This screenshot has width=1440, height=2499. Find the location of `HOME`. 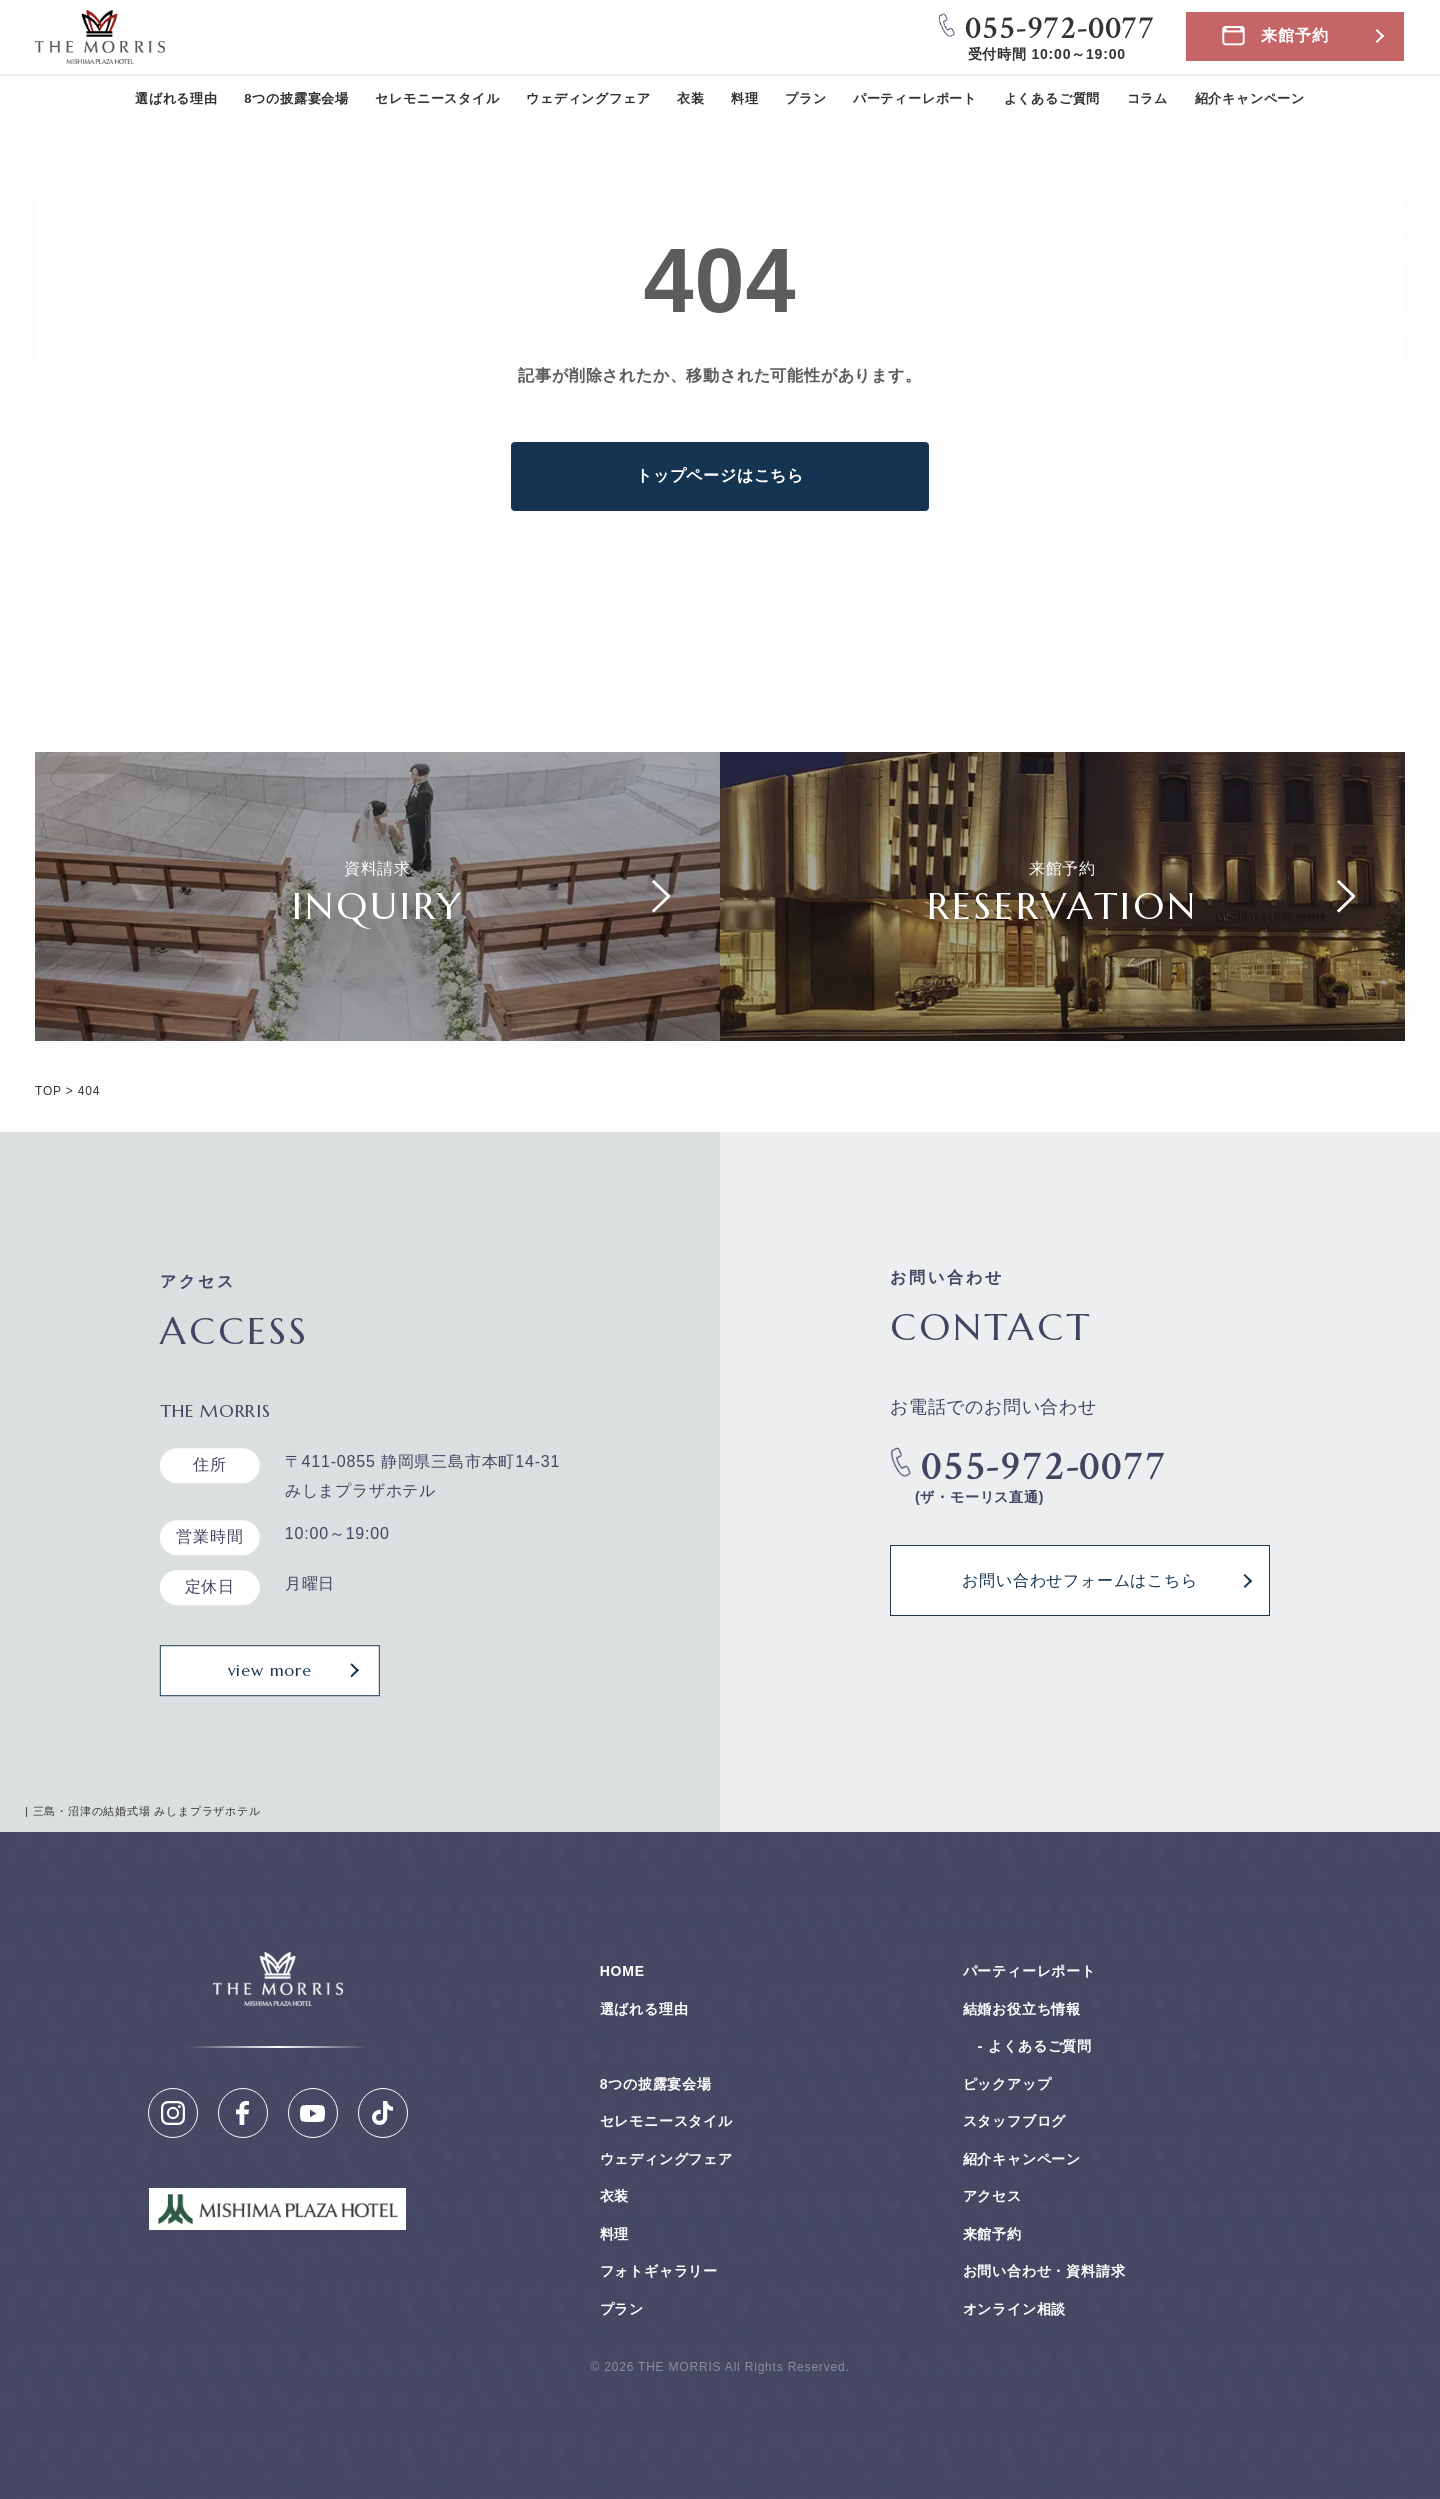

HOME is located at coordinates (622, 1971).